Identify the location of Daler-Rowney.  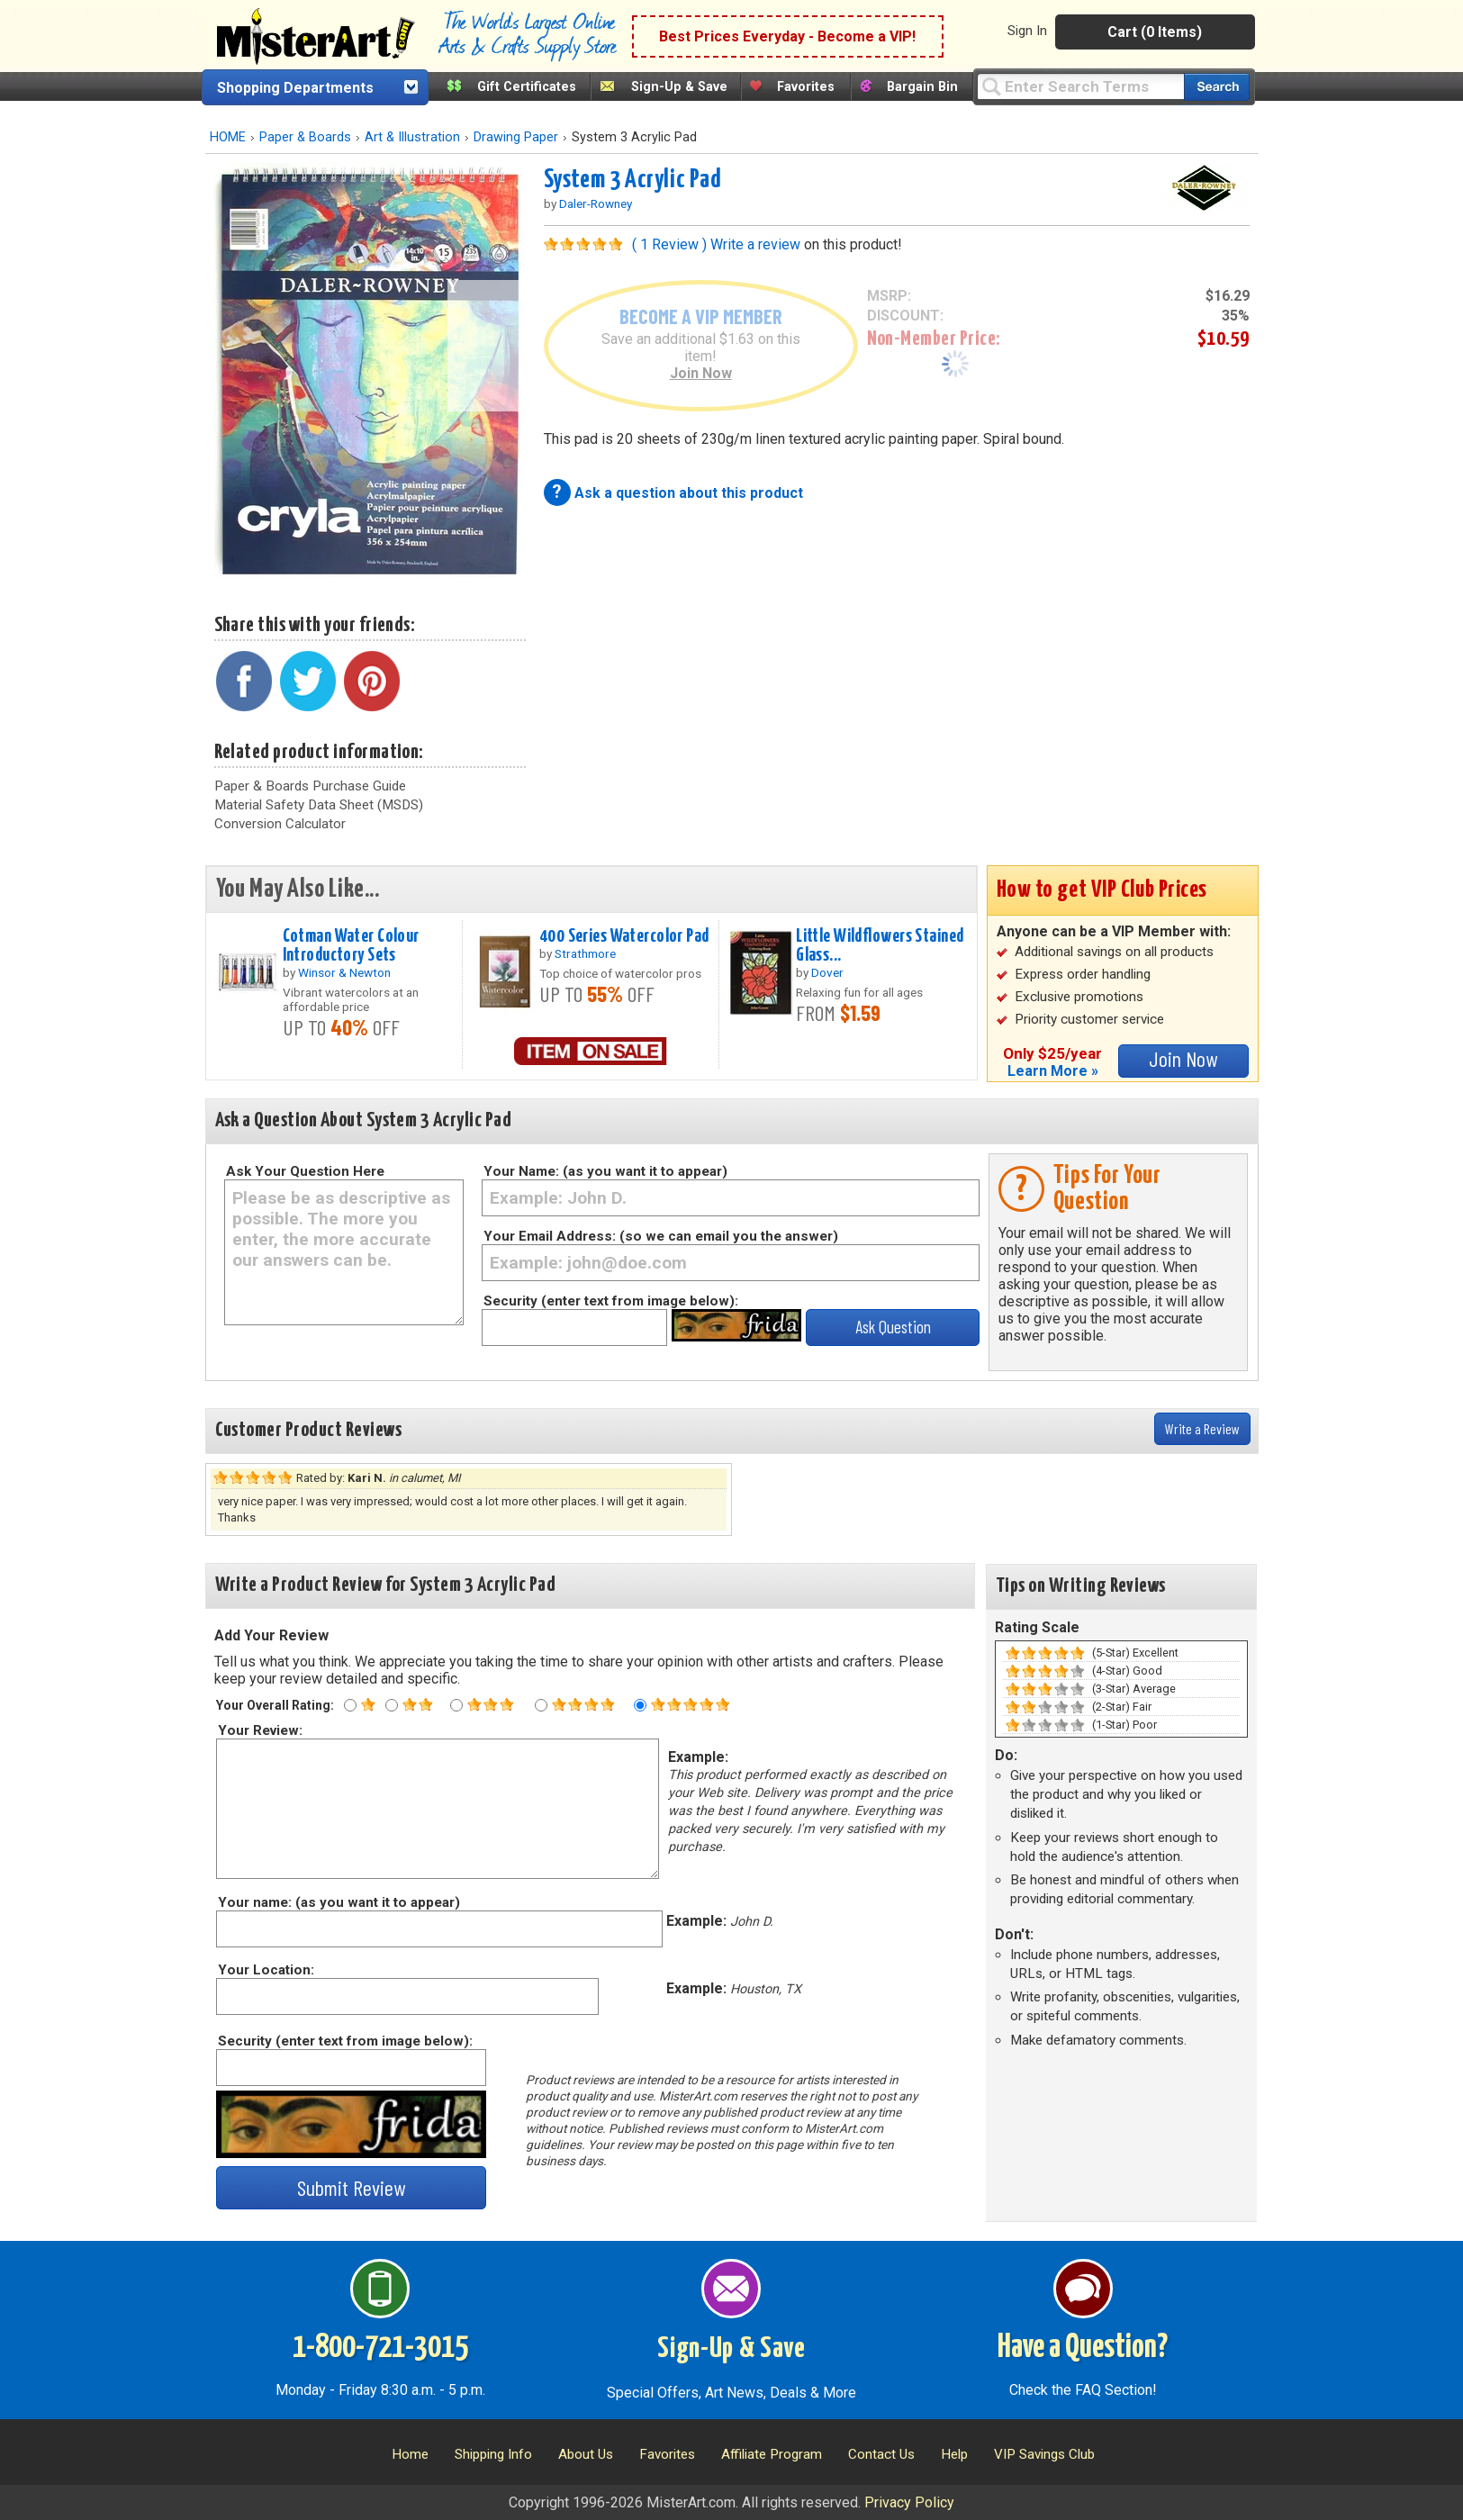
(595, 203).